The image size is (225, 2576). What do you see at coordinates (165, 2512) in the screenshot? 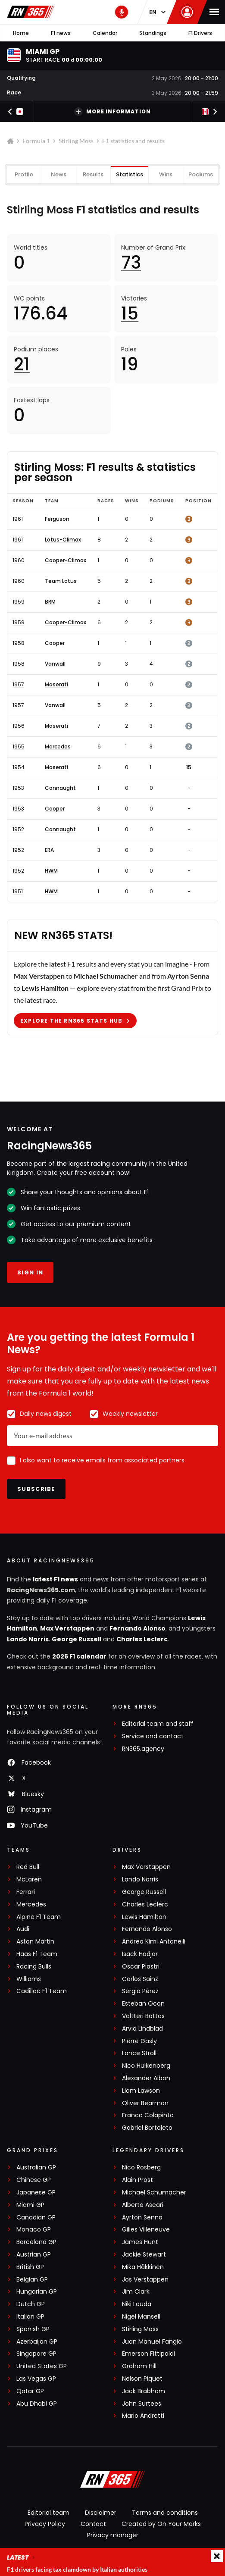
I see `Terms and conditions` at bounding box center [165, 2512].